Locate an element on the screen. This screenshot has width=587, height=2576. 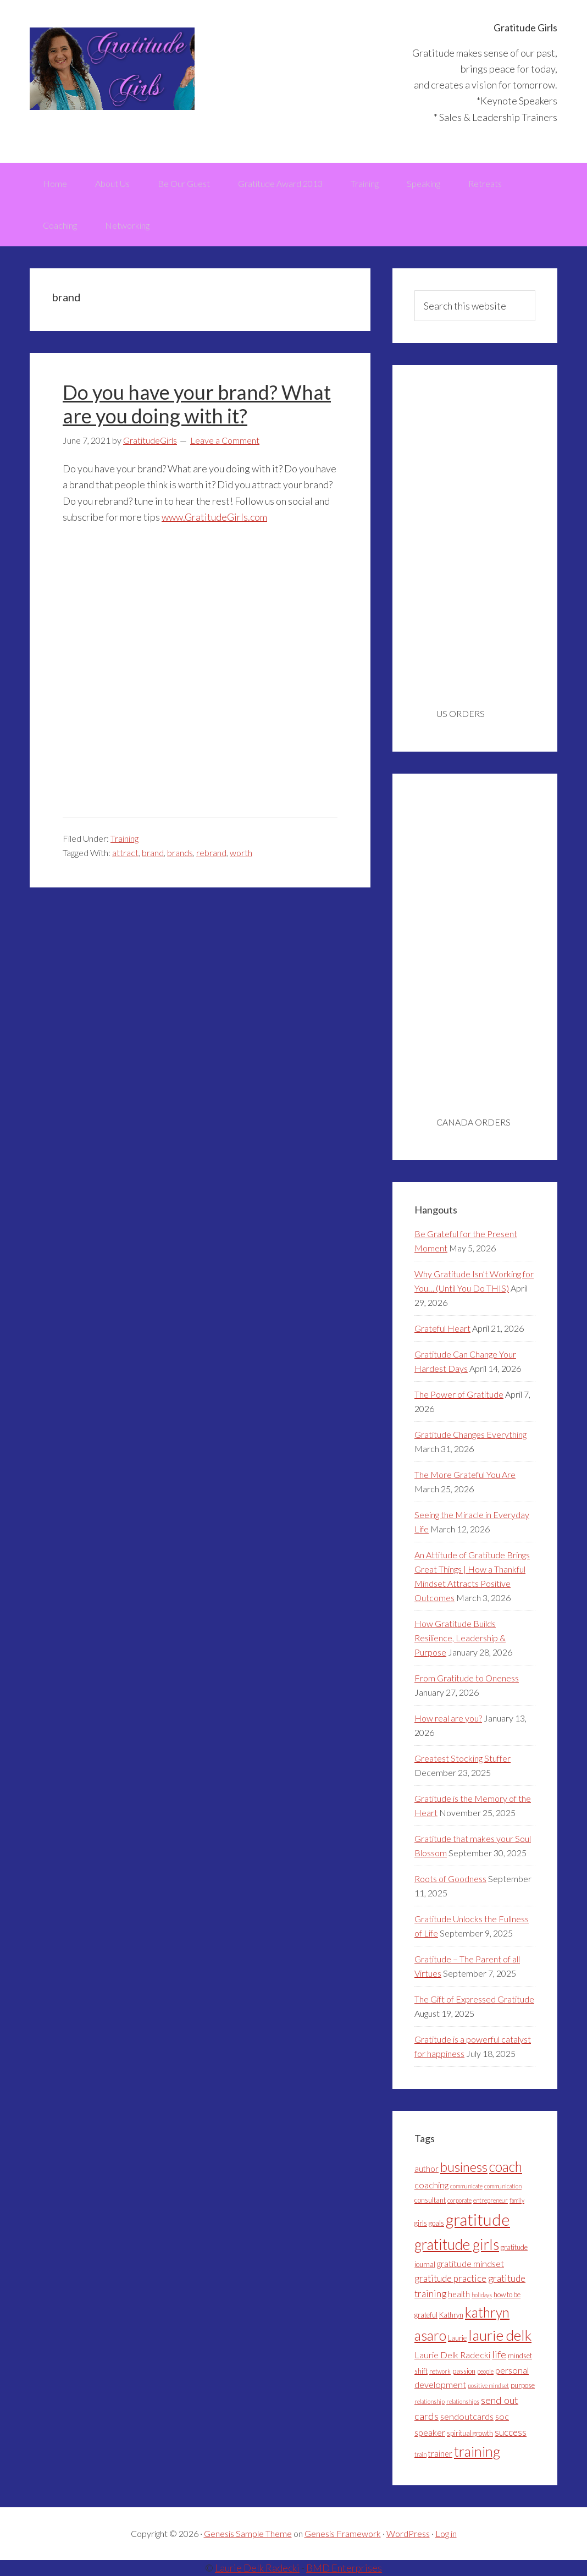
Laurie Delk Radecki is located at coordinates (257, 2568).